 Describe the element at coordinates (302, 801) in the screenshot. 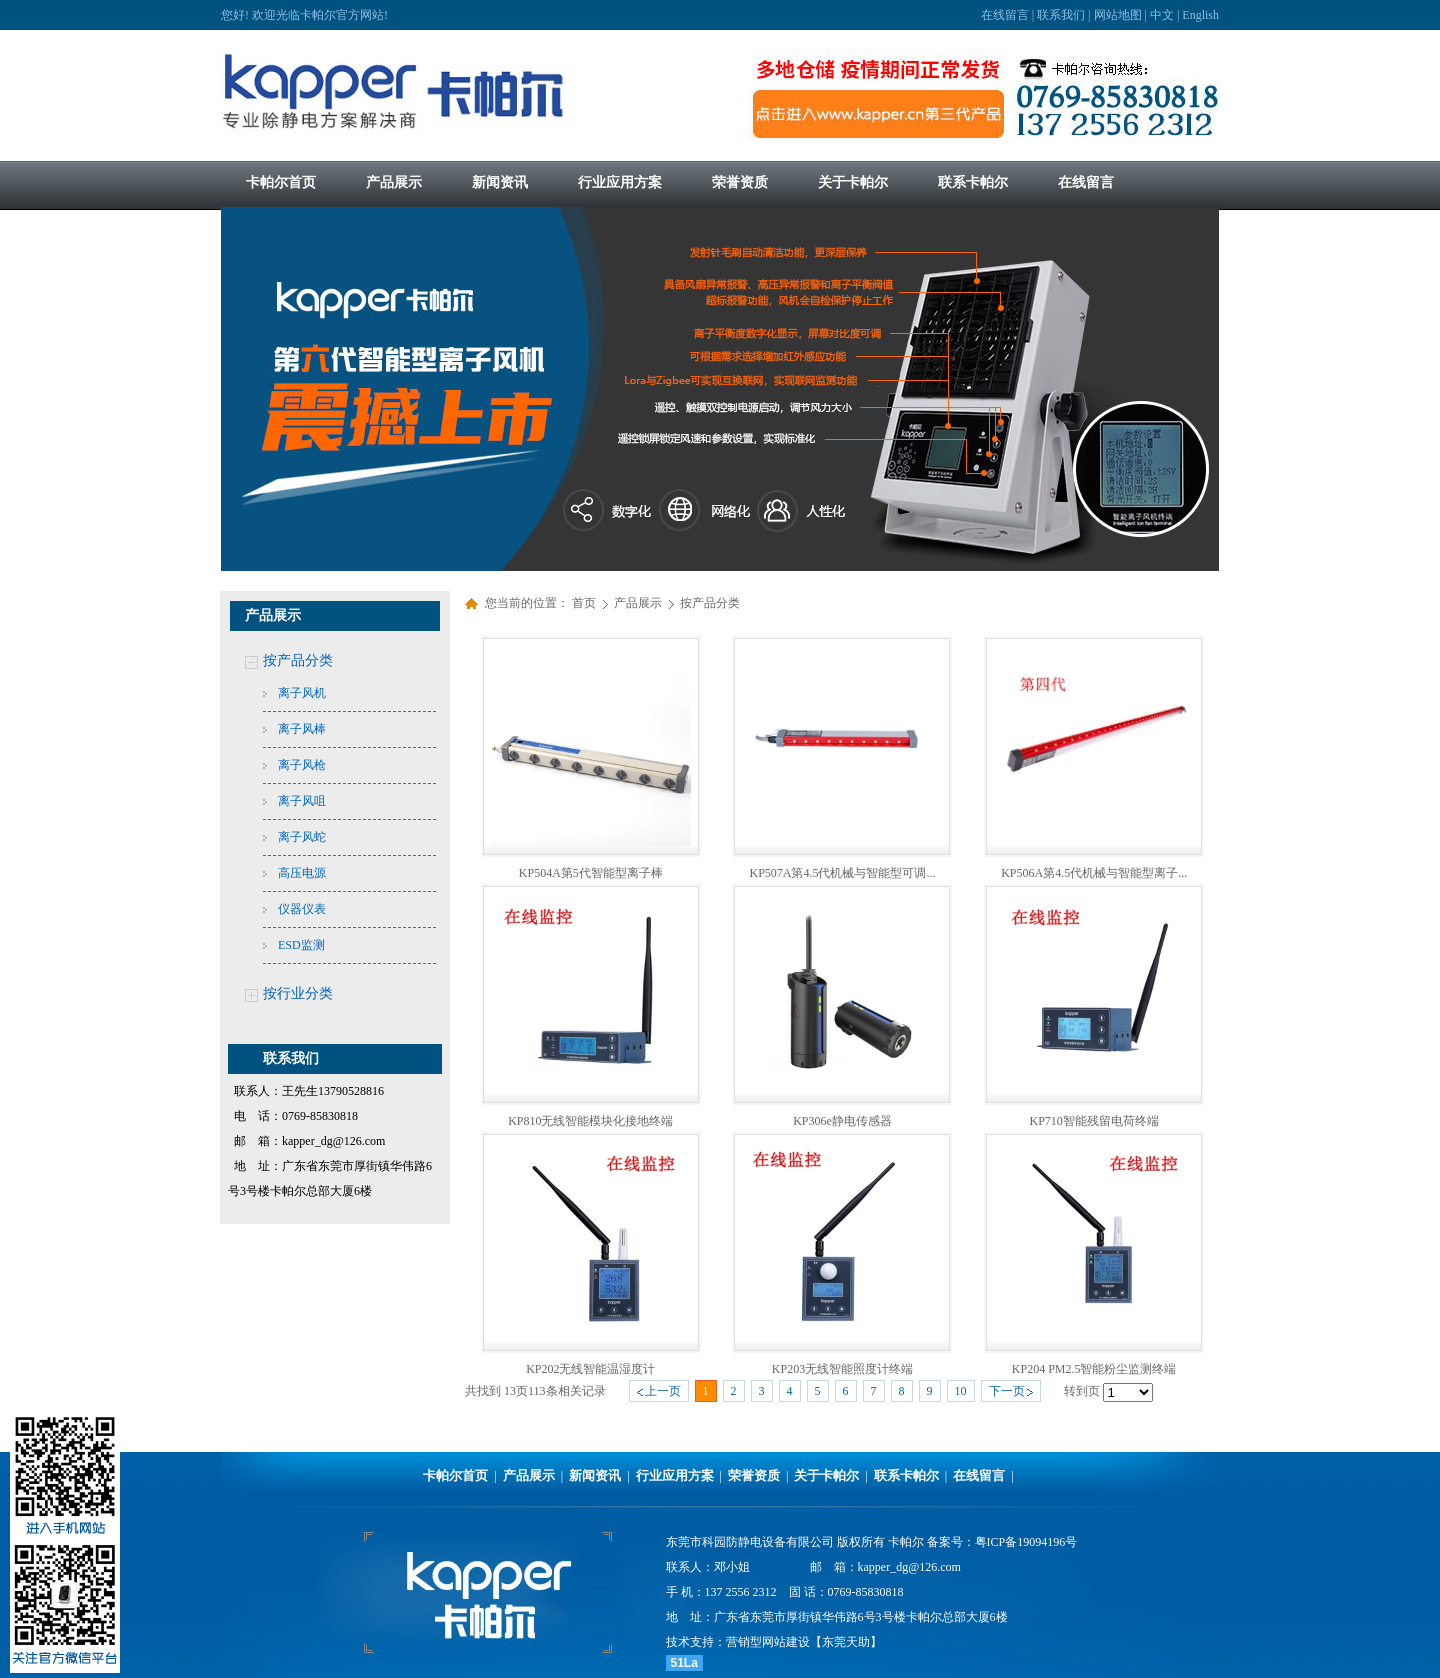

I see `离子风咀` at that location.